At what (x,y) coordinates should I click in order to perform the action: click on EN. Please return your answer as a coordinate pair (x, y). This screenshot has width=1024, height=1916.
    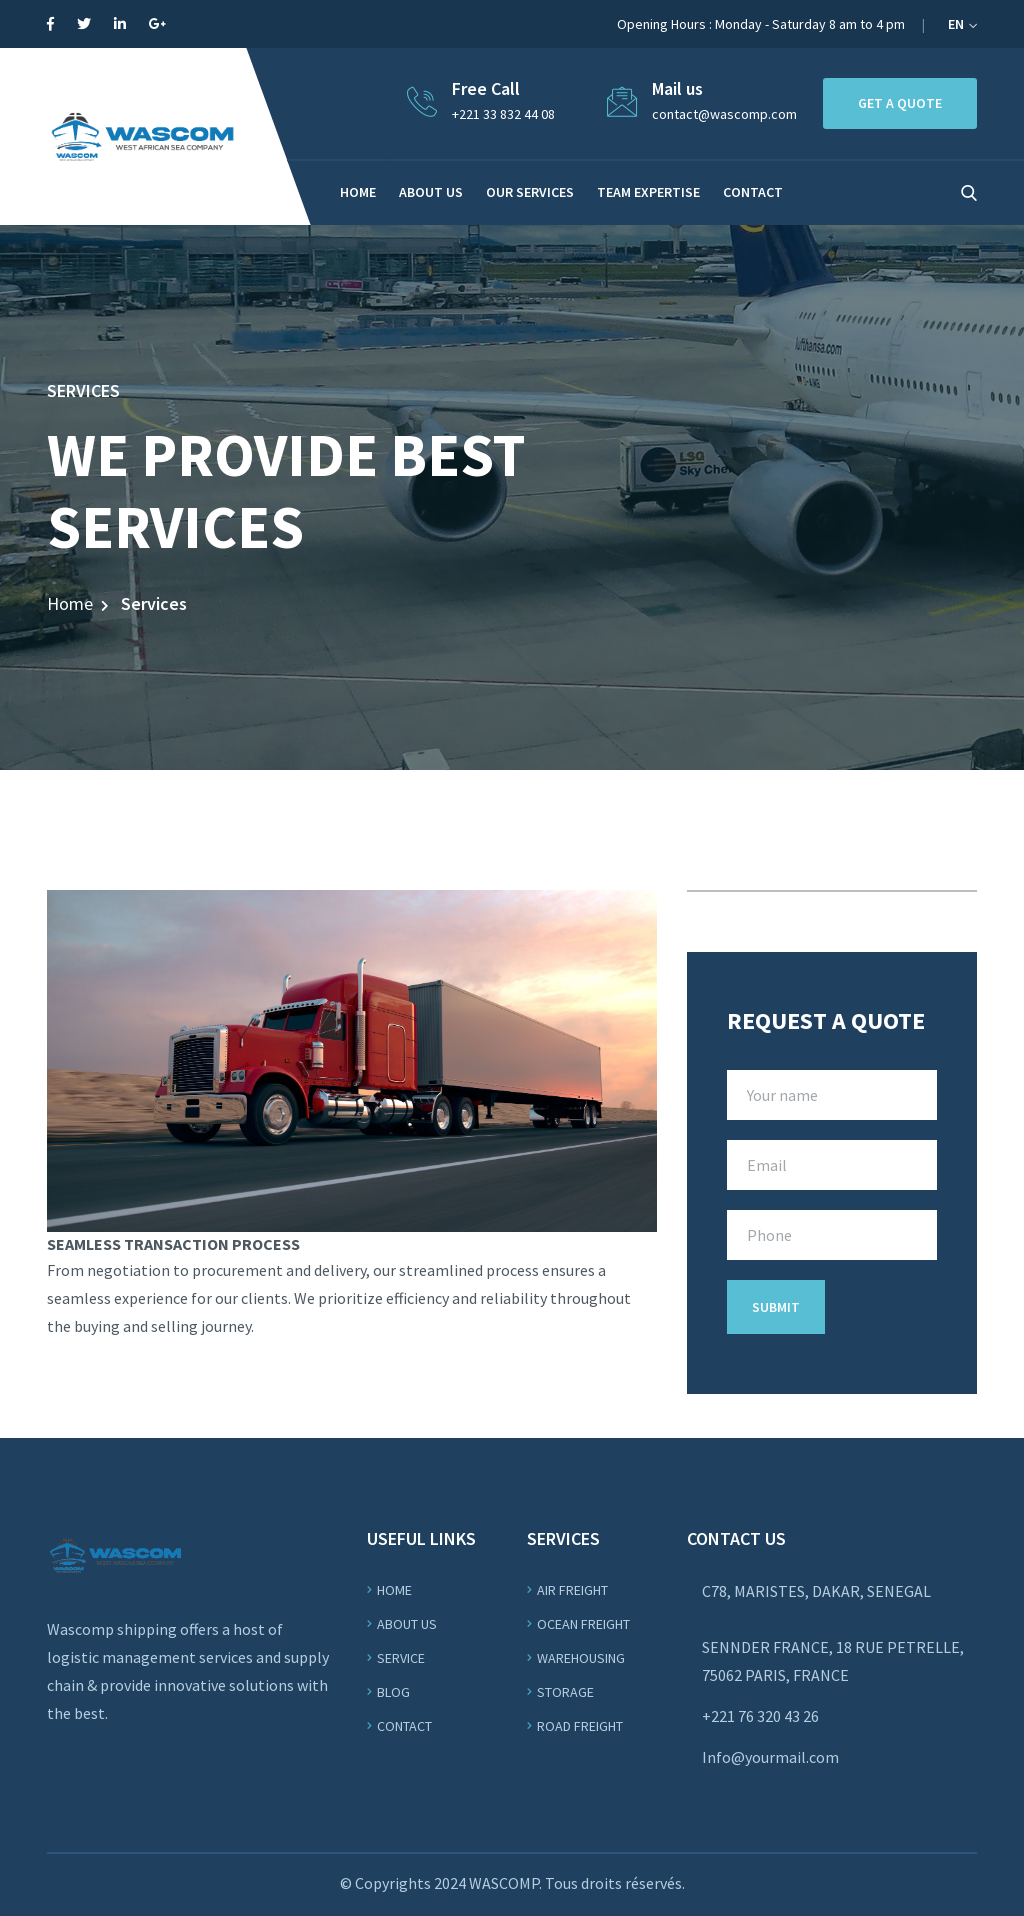
    Looking at the image, I should click on (962, 24).